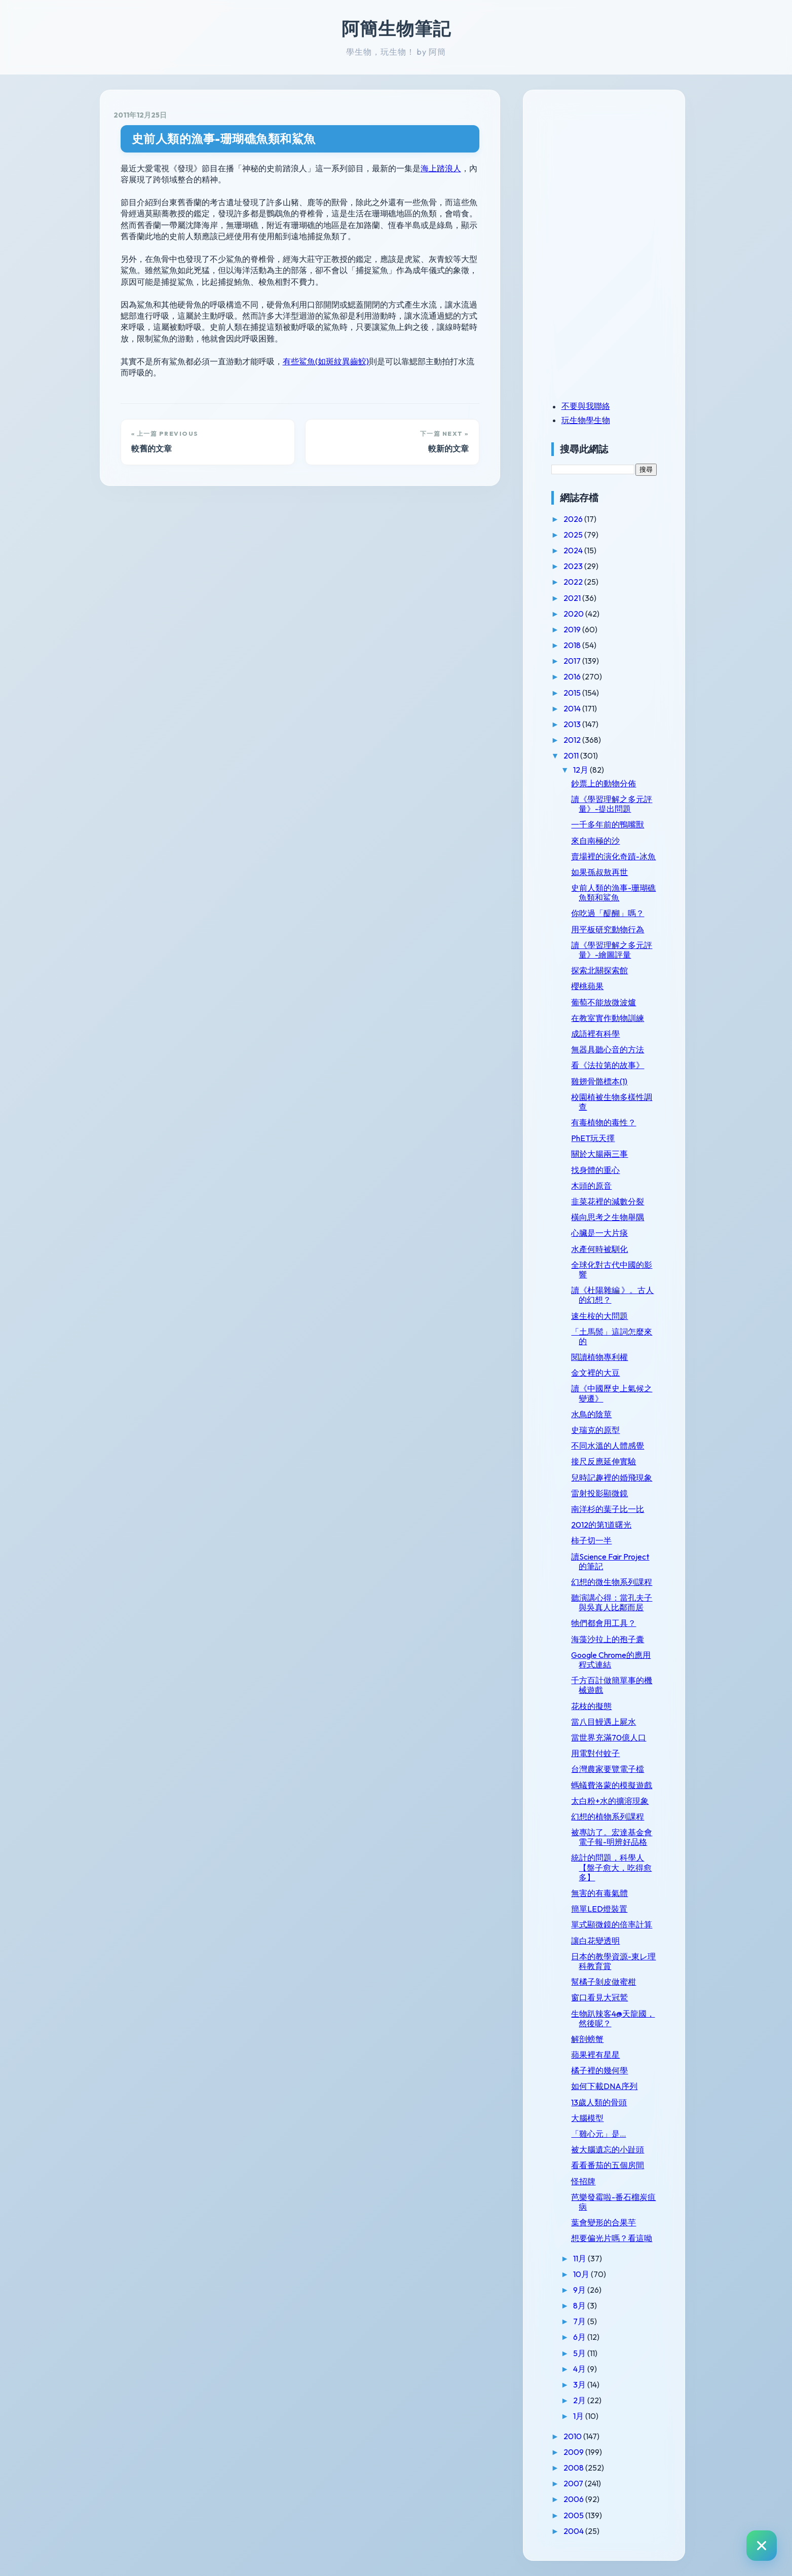 Image resolution: width=792 pixels, height=2576 pixels. I want to click on 2022, so click(573, 582).